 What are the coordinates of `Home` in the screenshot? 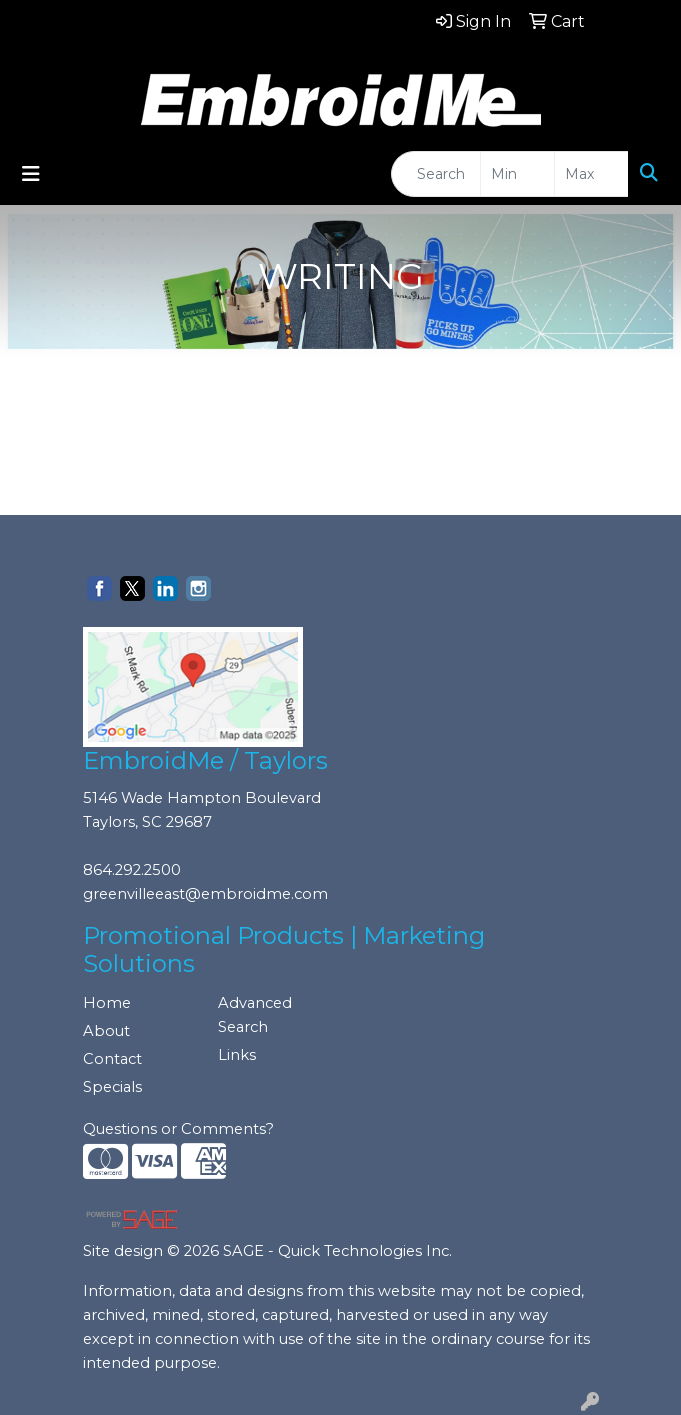 It's located at (107, 1003).